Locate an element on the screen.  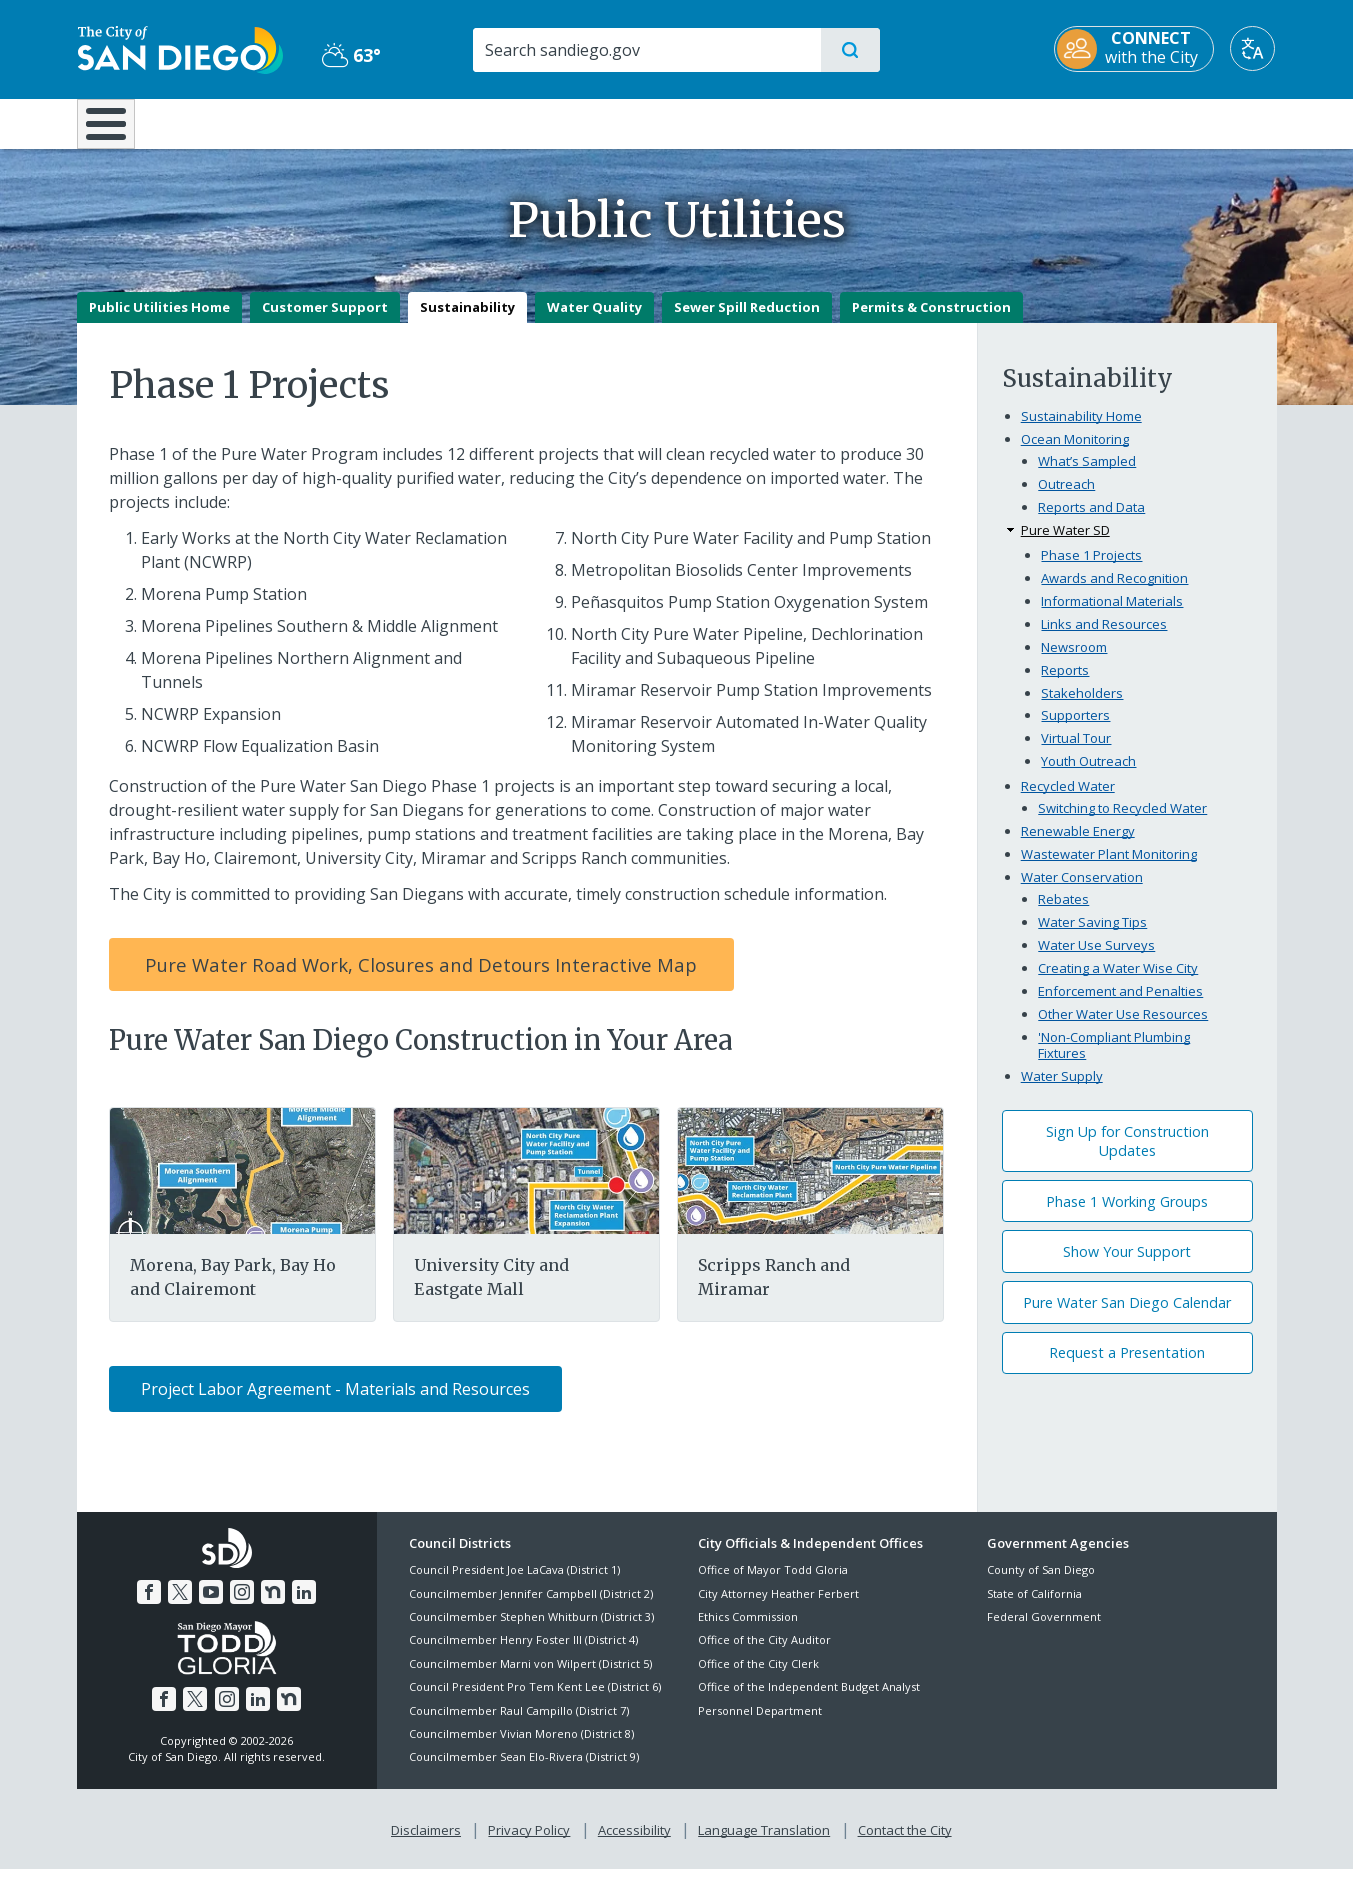
Public Safety is located at coordinates (983, 122).